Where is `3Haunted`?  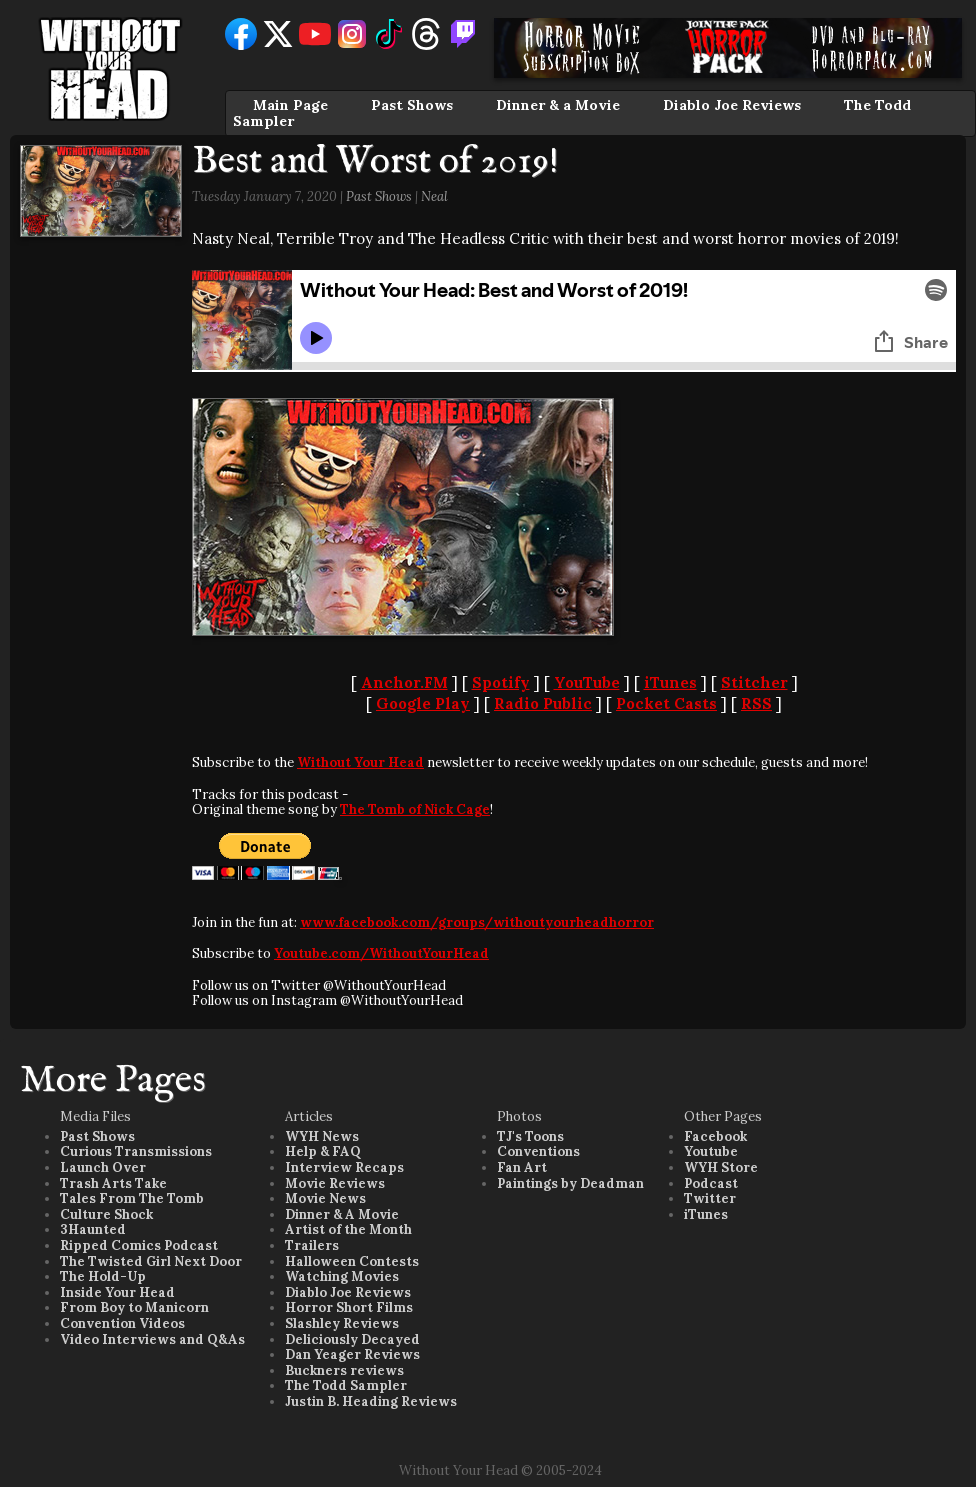 3Haunted is located at coordinates (93, 1229).